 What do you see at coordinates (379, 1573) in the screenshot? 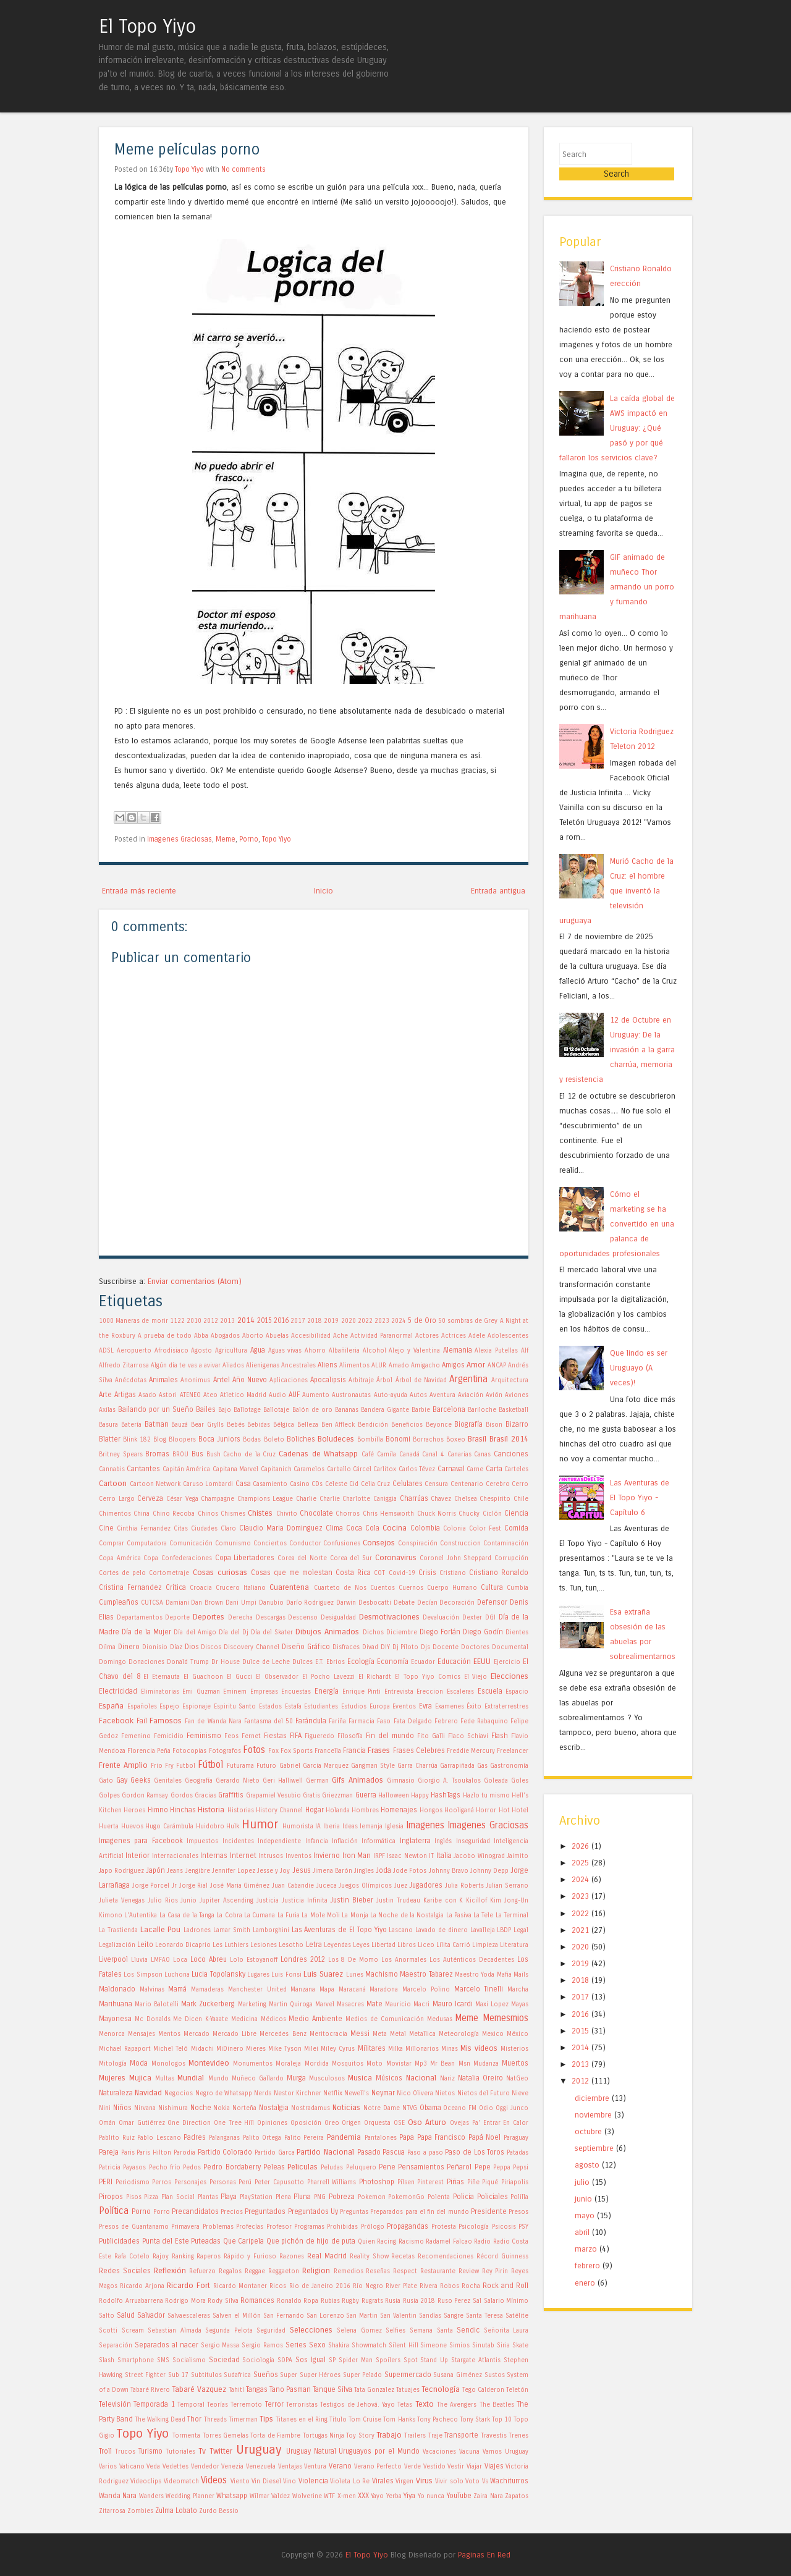
I see `COT` at bounding box center [379, 1573].